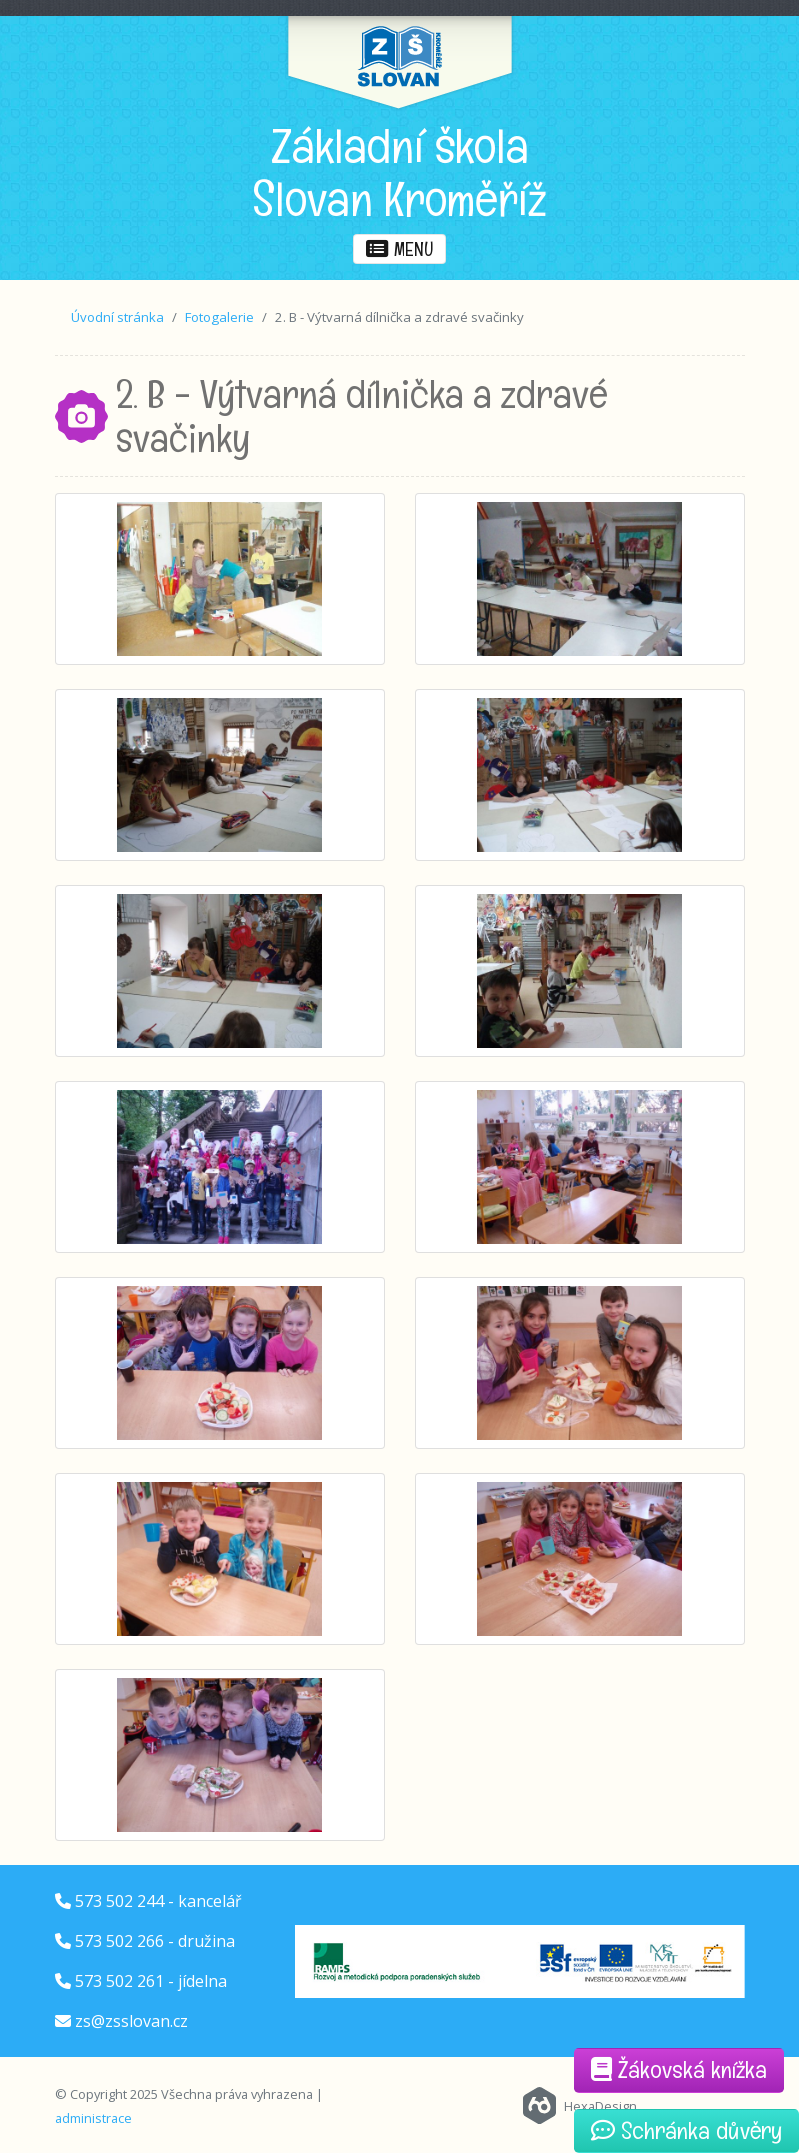 The height and width of the screenshot is (2153, 799). I want to click on zs@zsslovan.cz, so click(131, 2021).